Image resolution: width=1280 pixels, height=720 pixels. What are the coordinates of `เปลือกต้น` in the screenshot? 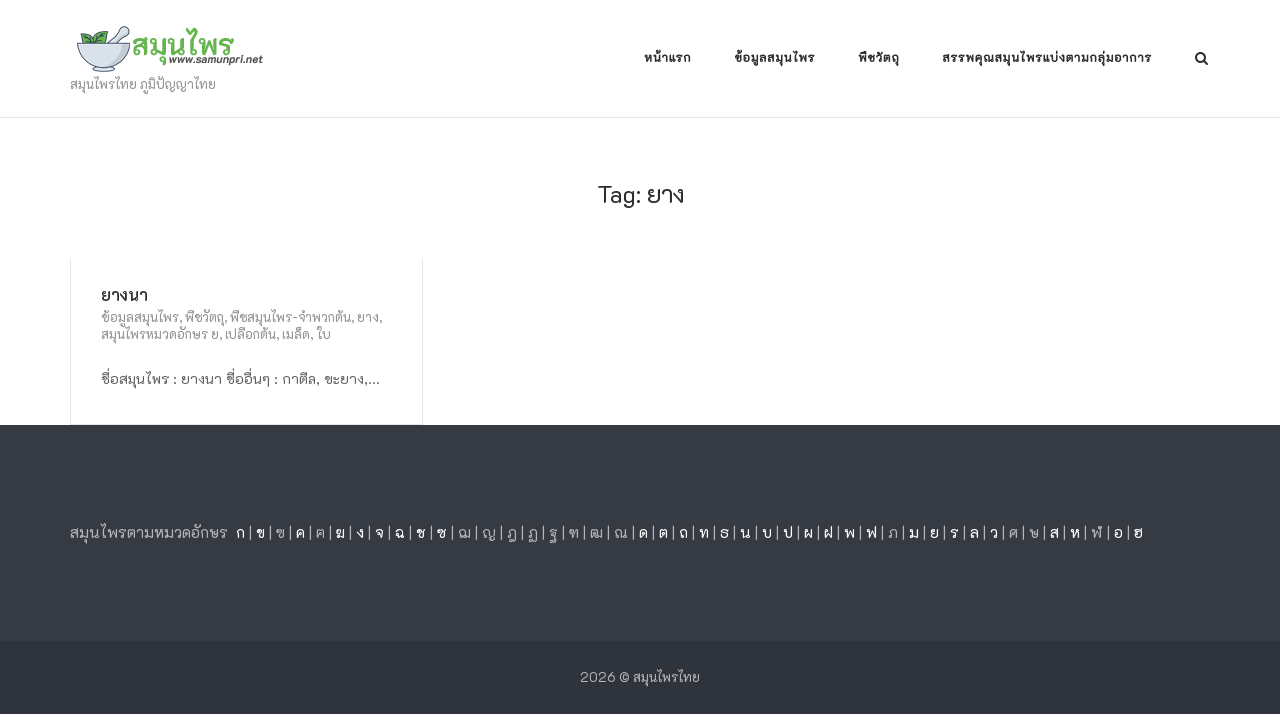 It's located at (250, 333).